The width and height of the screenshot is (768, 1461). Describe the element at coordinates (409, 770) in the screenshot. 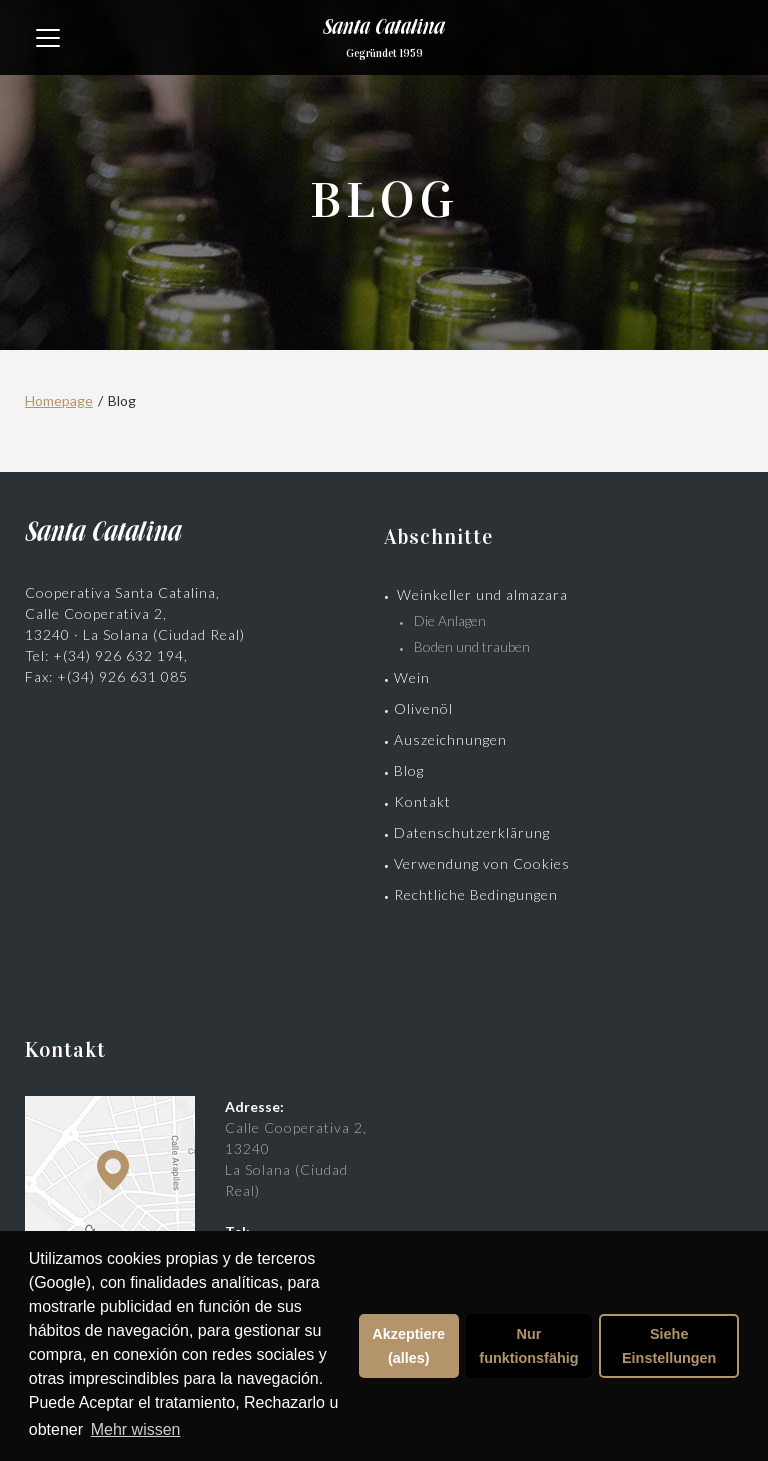

I see `Blog` at that location.